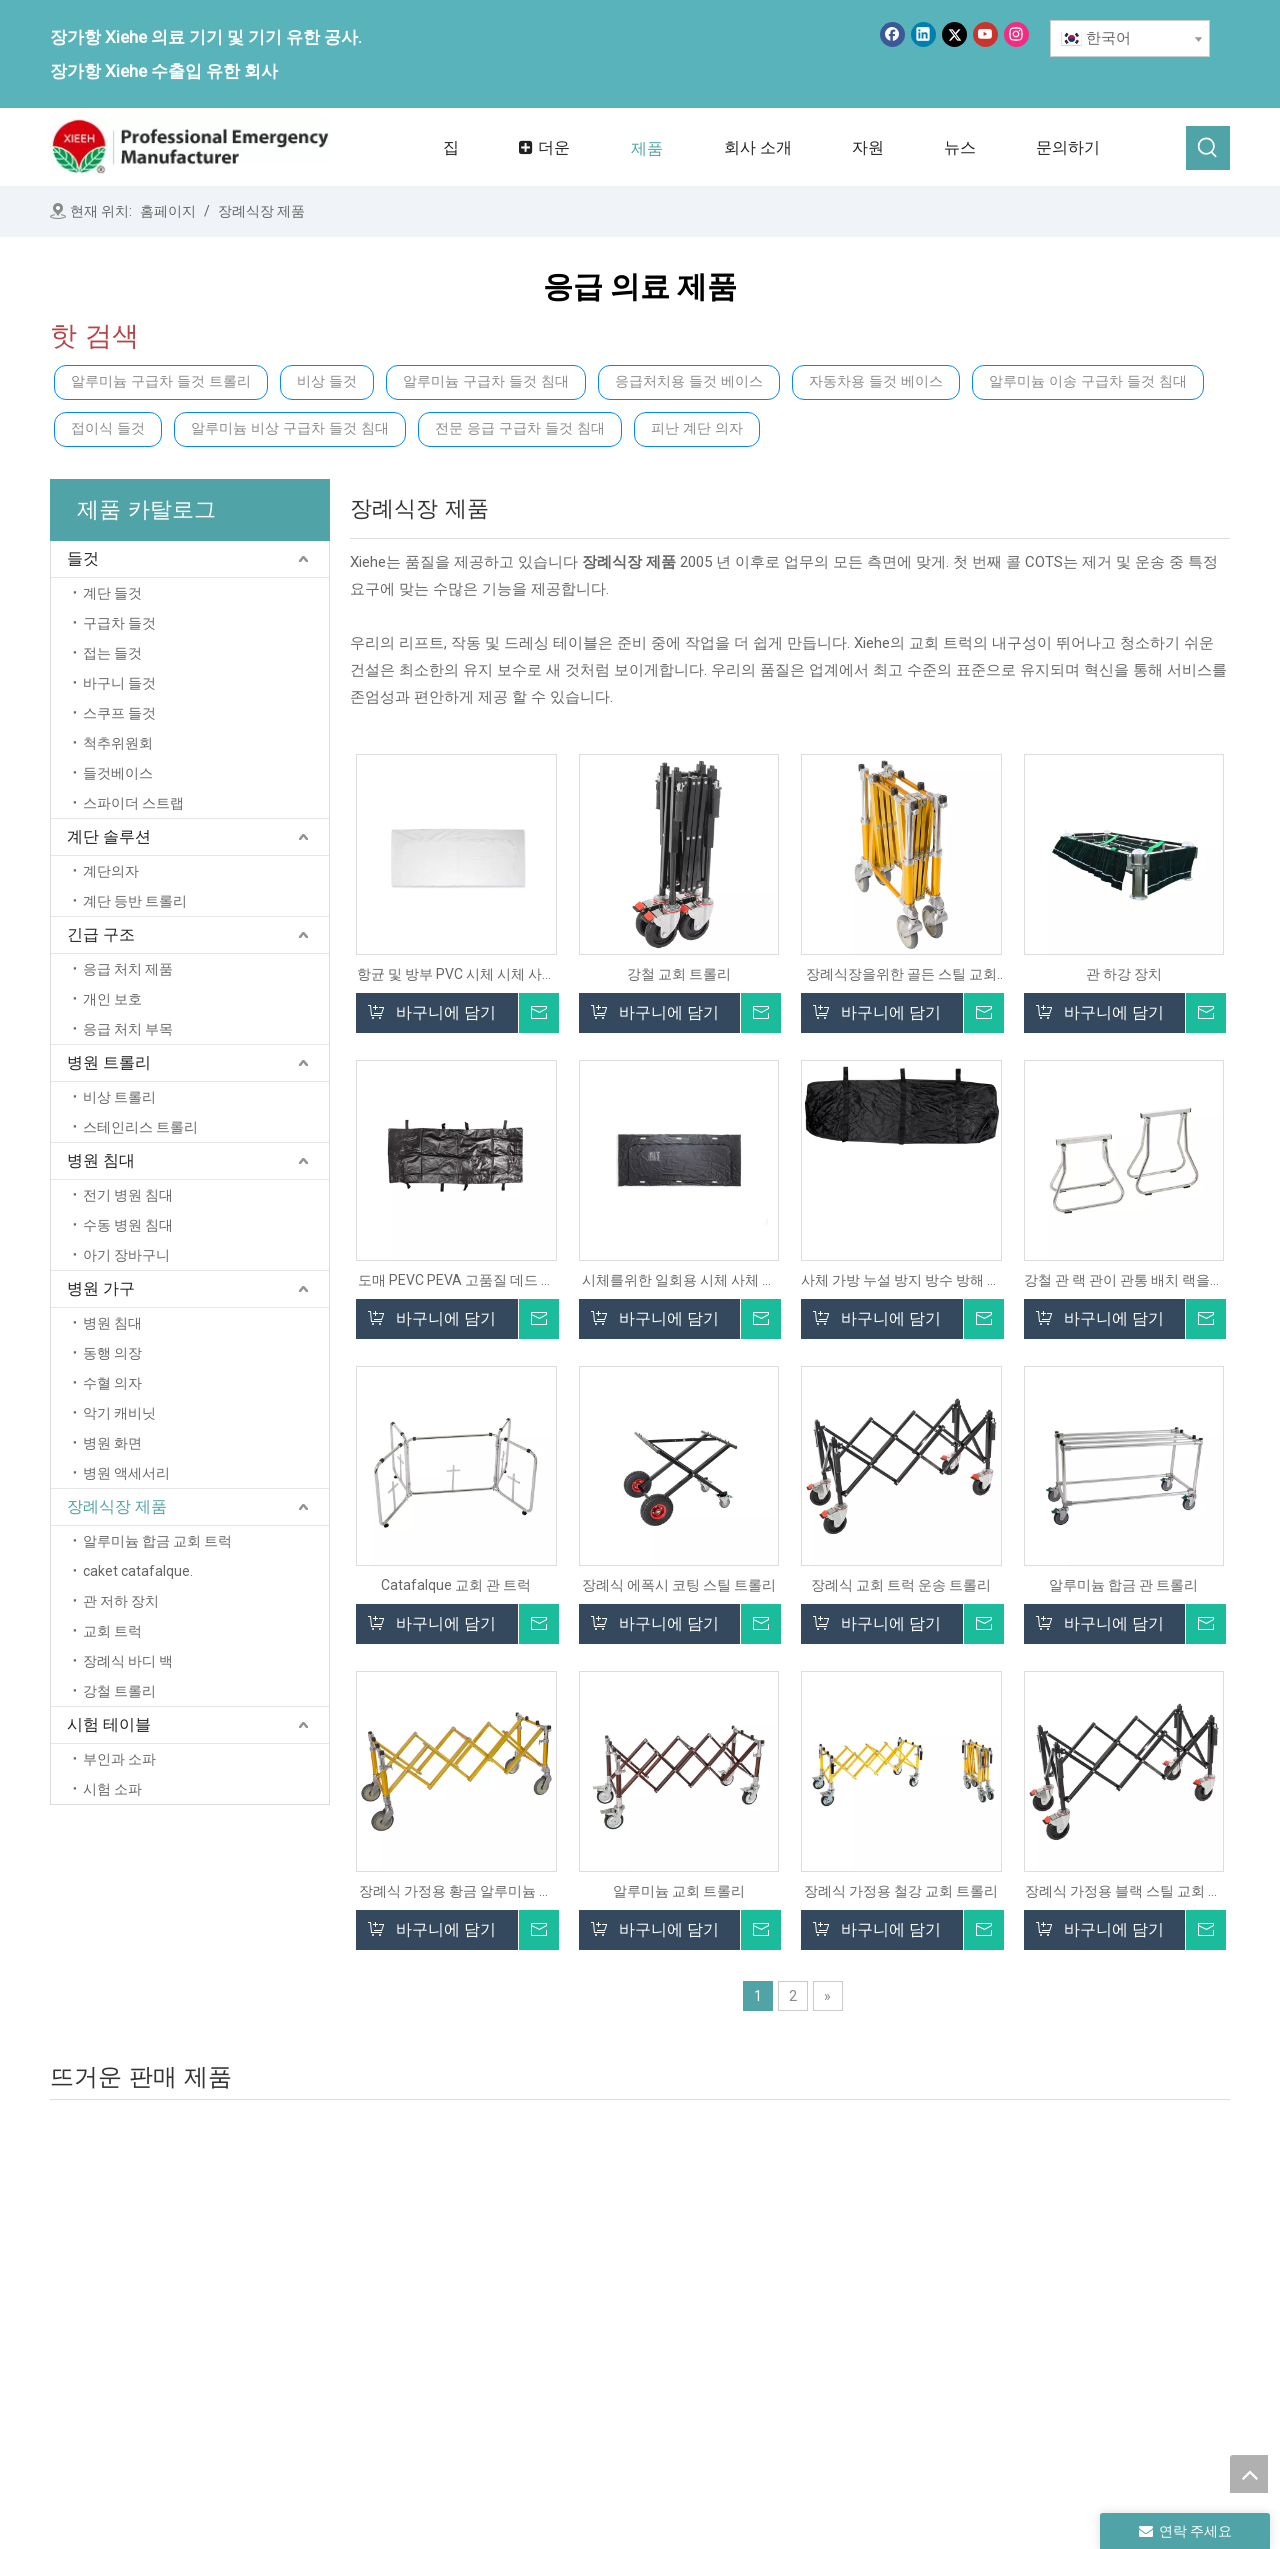 This screenshot has width=1280, height=2549. Describe the element at coordinates (985, 34) in the screenshot. I see `[Youtube]` at that location.